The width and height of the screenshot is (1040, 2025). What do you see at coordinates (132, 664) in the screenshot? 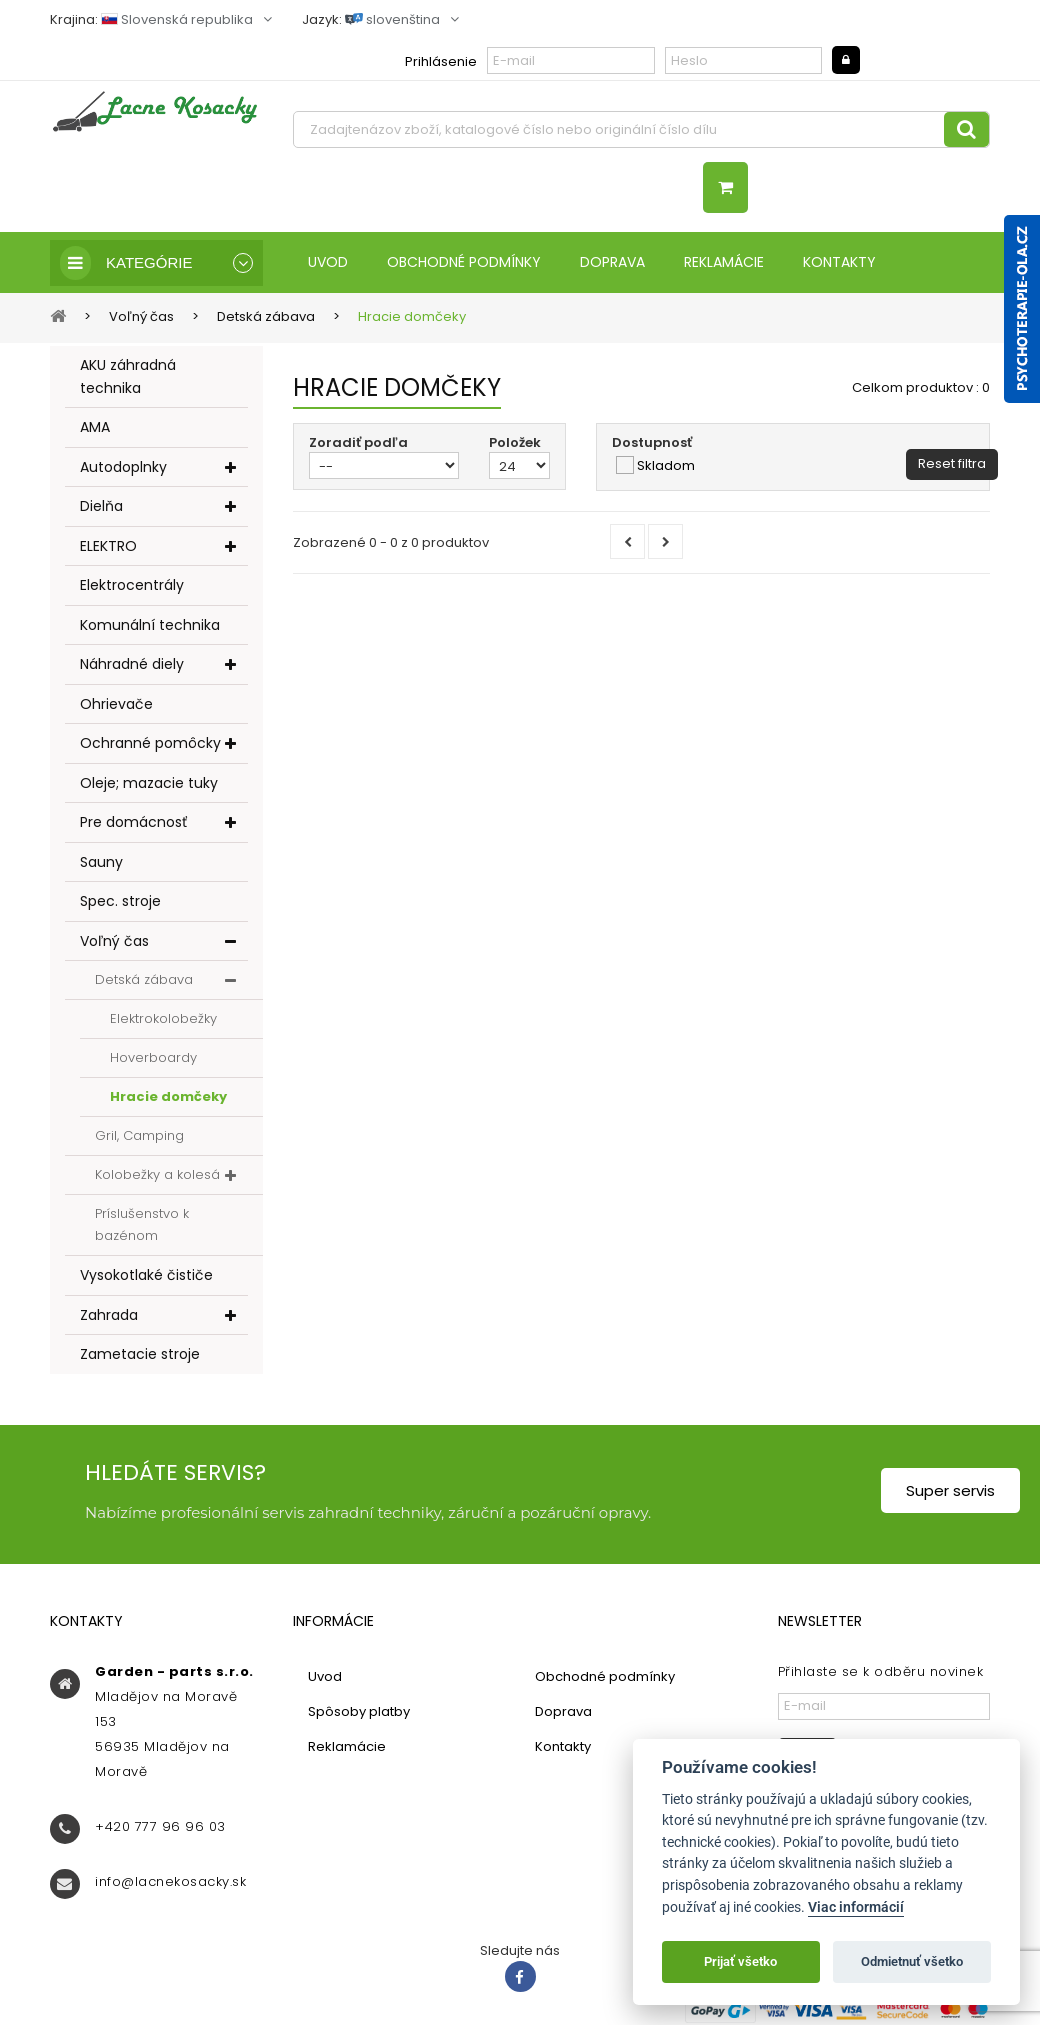
I see `Náhradné diely` at bounding box center [132, 664].